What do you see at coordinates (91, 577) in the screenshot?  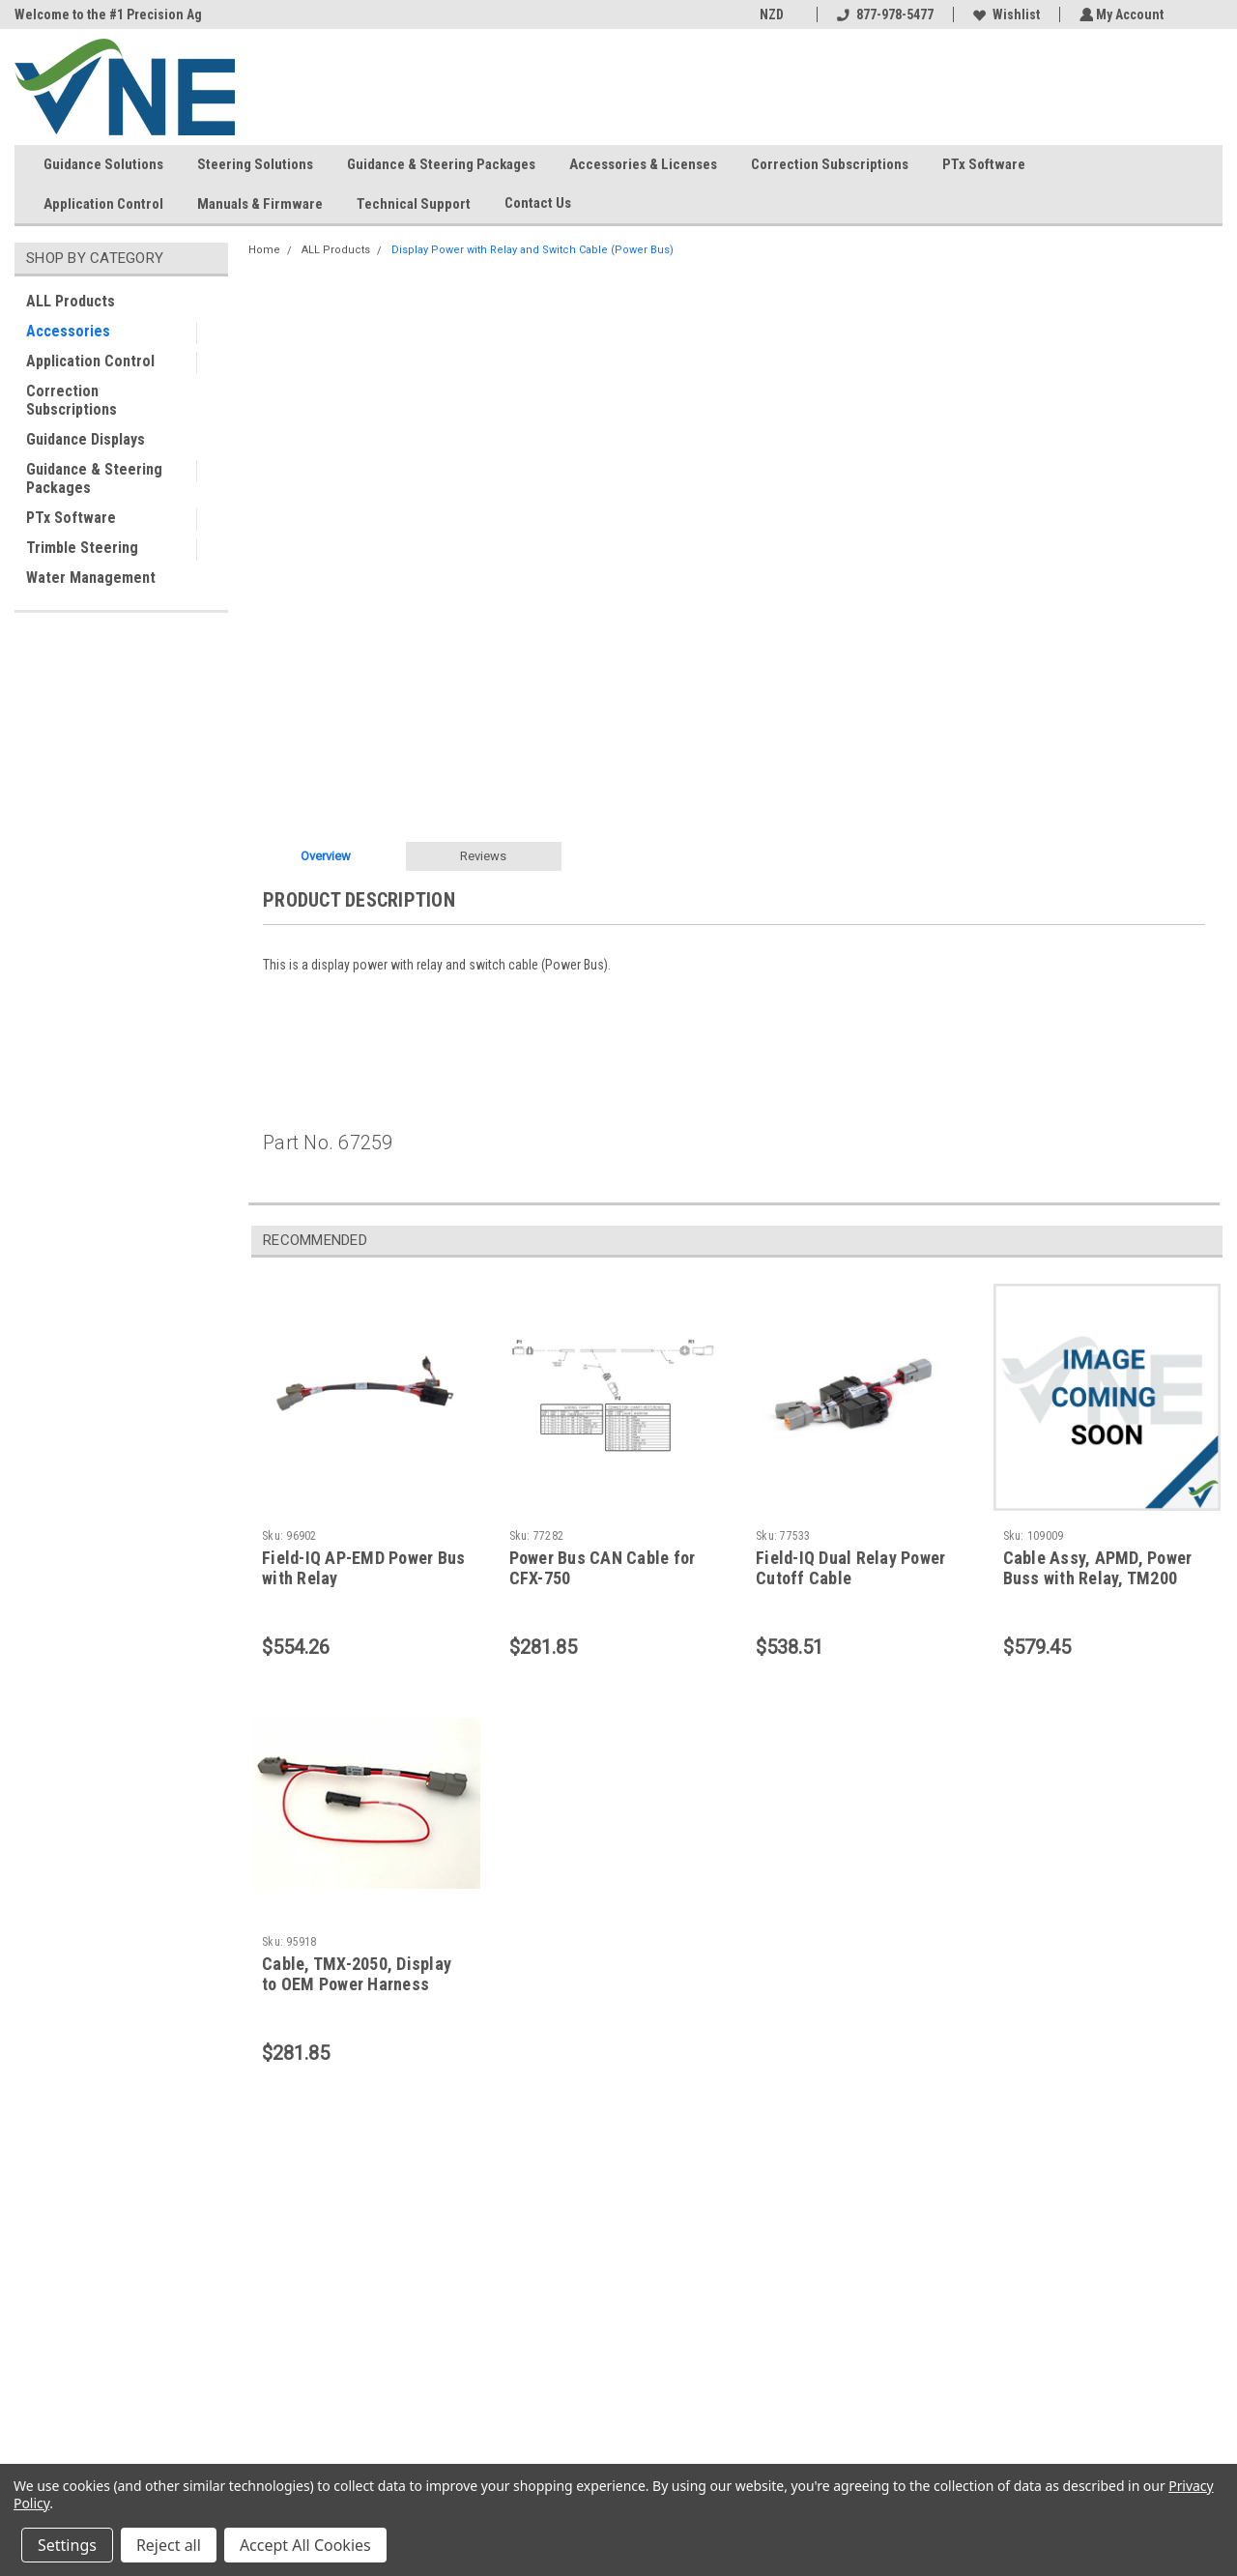 I see `Water Management` at bounding box center [91, 577].